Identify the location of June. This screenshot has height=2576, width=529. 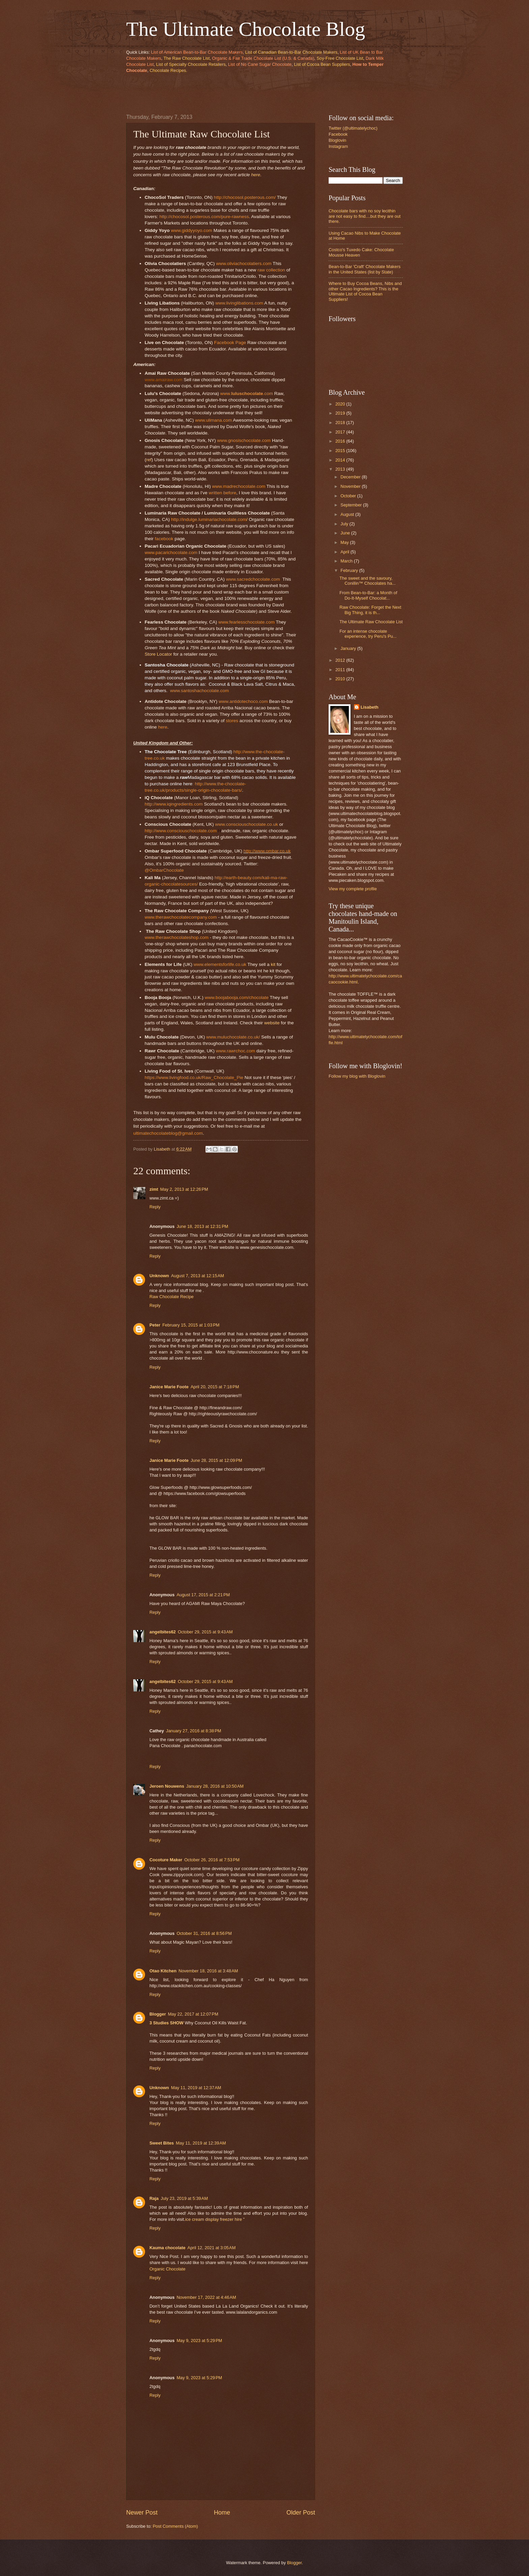
(345, 532).